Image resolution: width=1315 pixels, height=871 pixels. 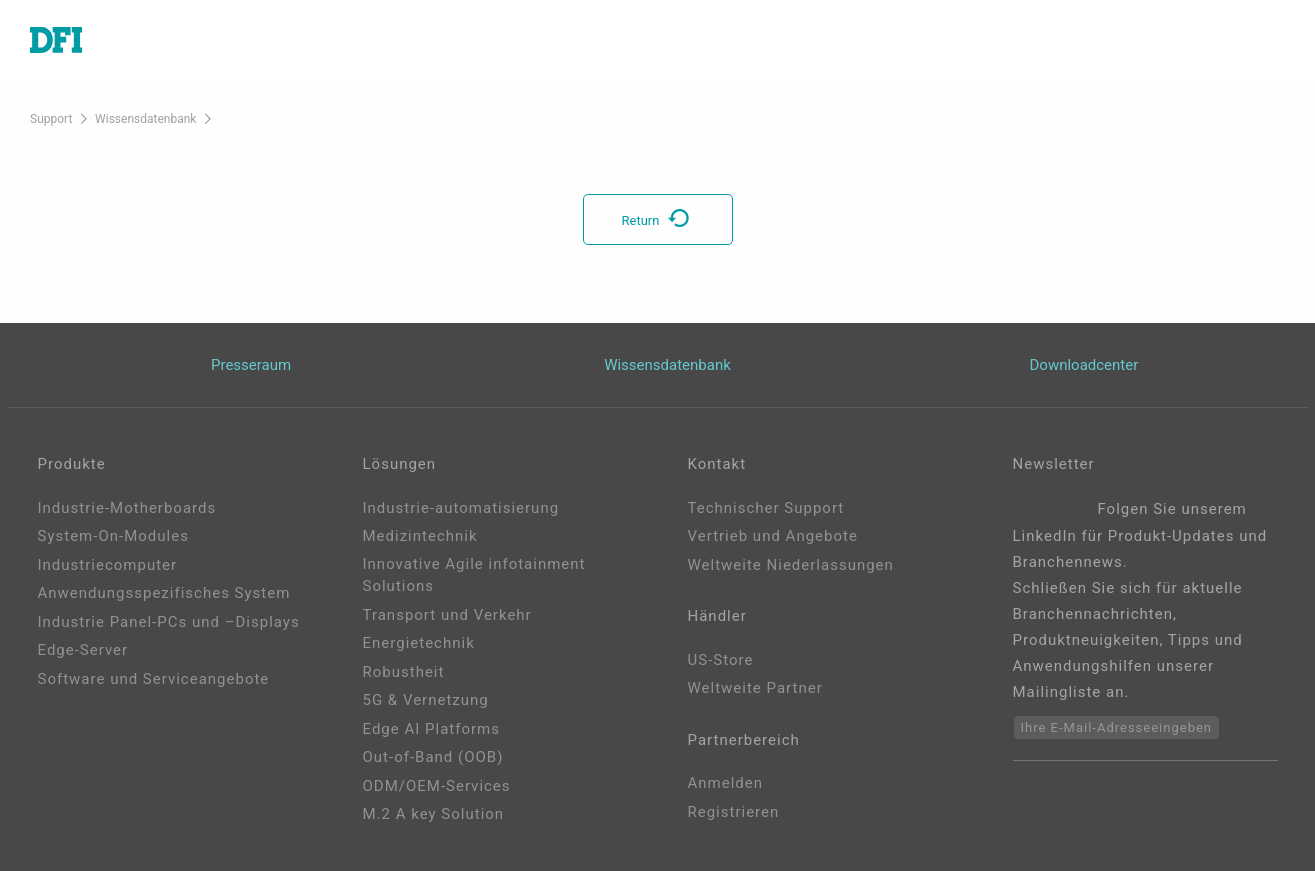 I want to click on Energietechnik, so click(x=419, y=643).